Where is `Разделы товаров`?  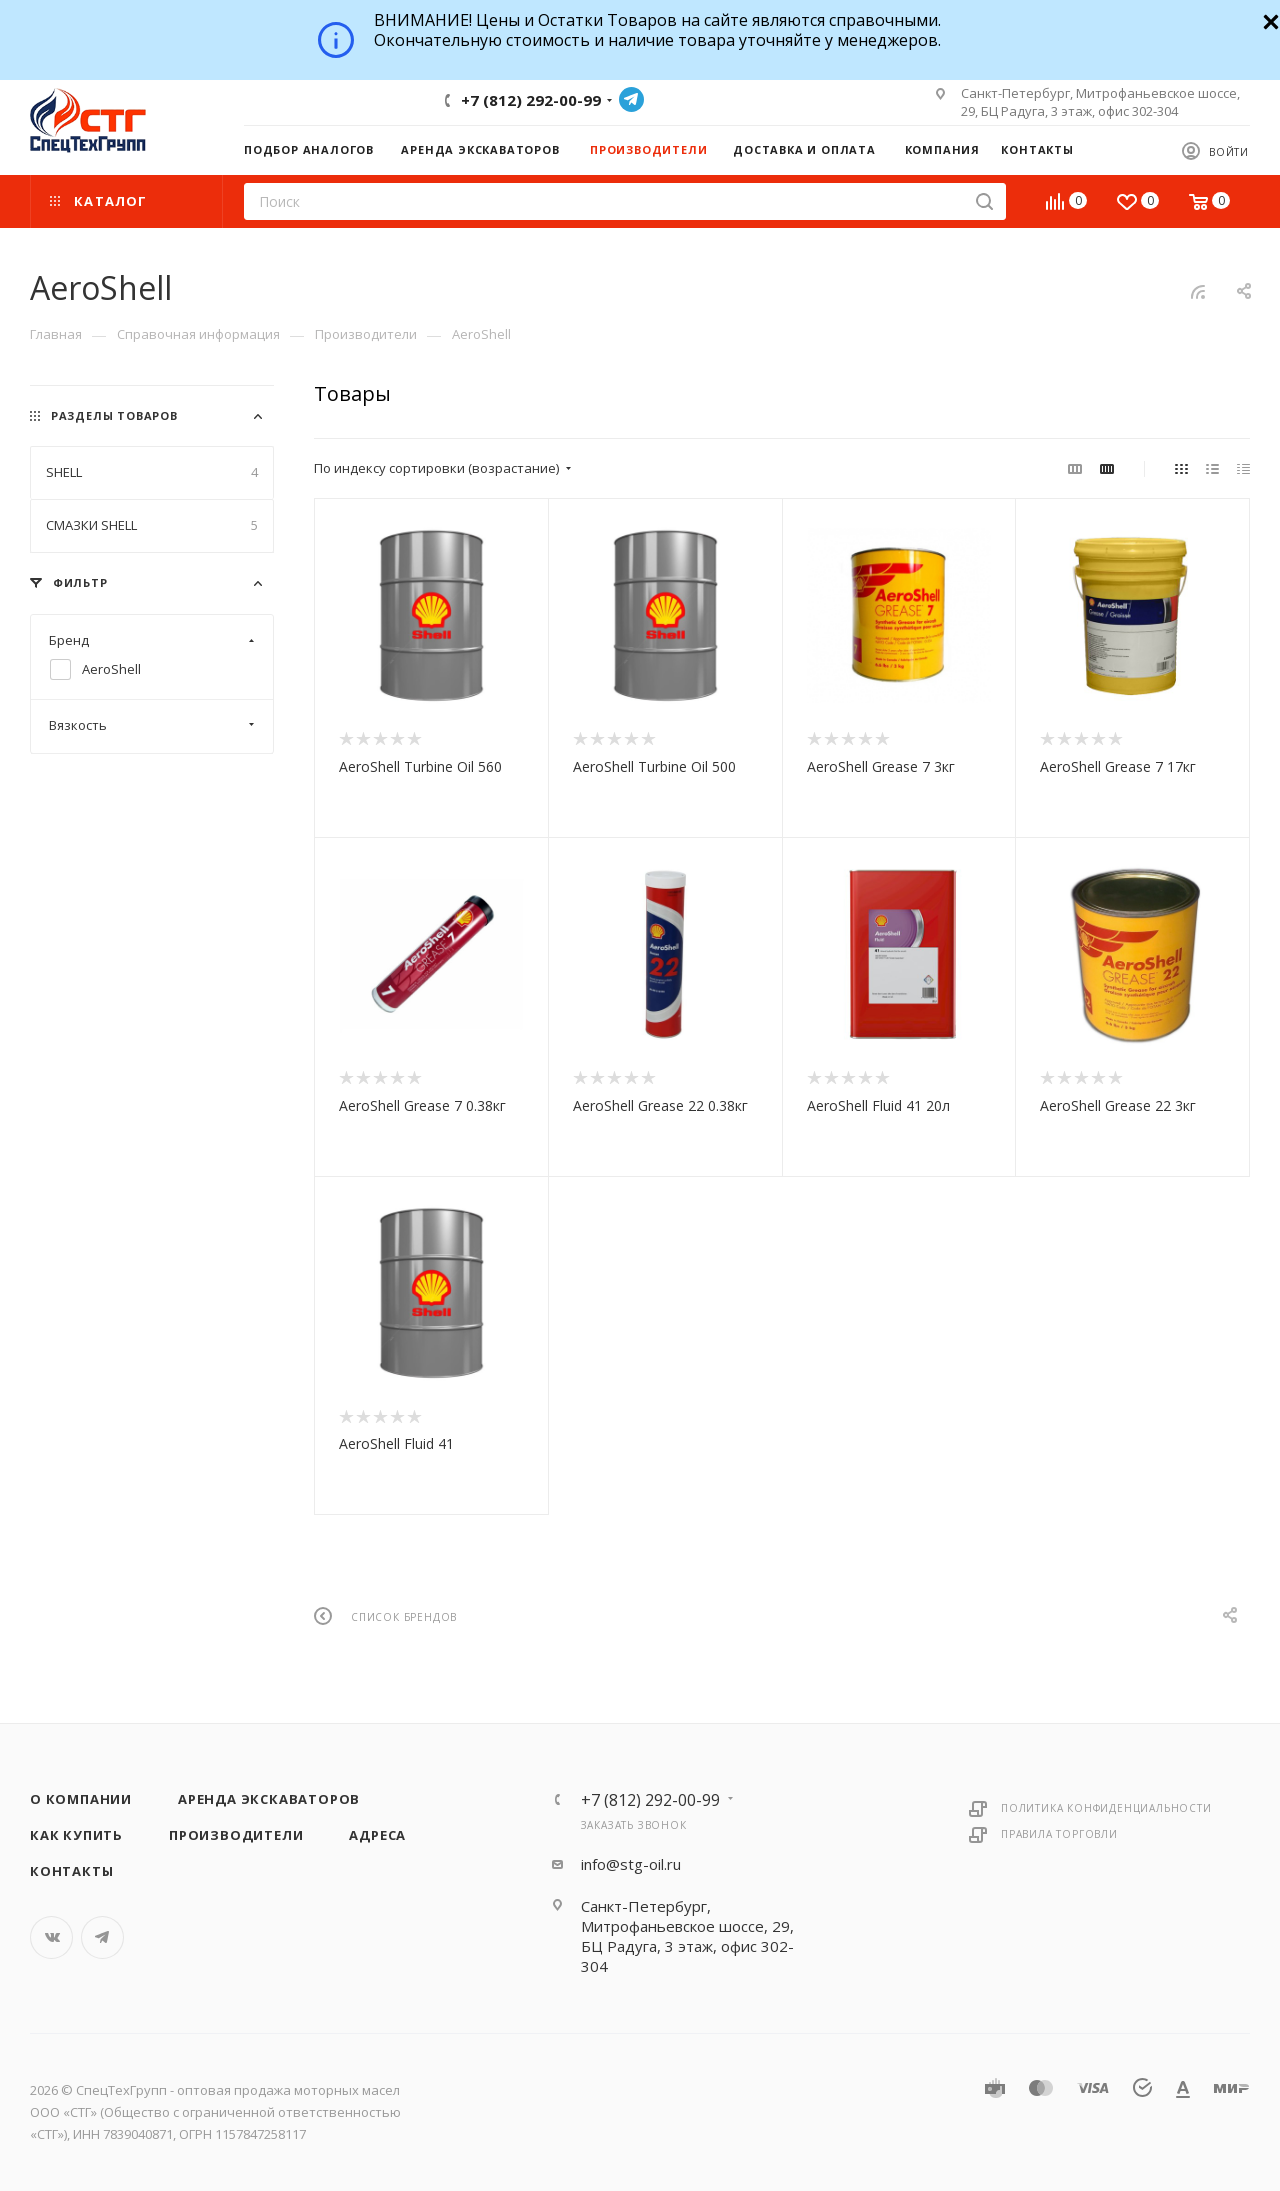 Разделы товаров is located at coordinates (114, 415).